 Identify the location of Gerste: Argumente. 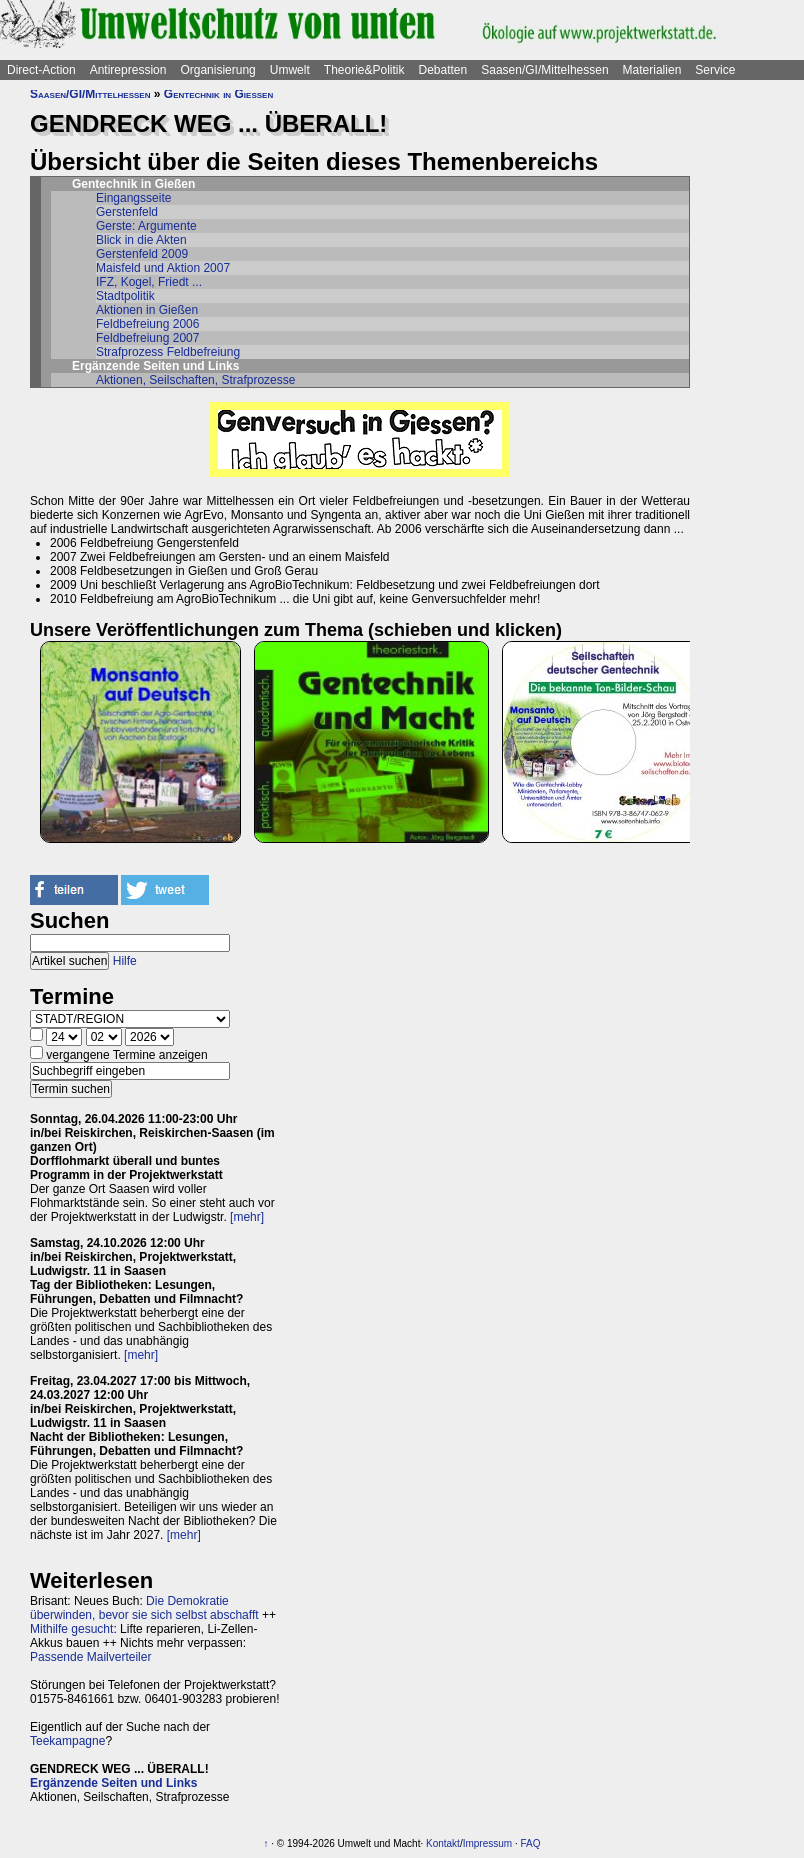
(146, 226).